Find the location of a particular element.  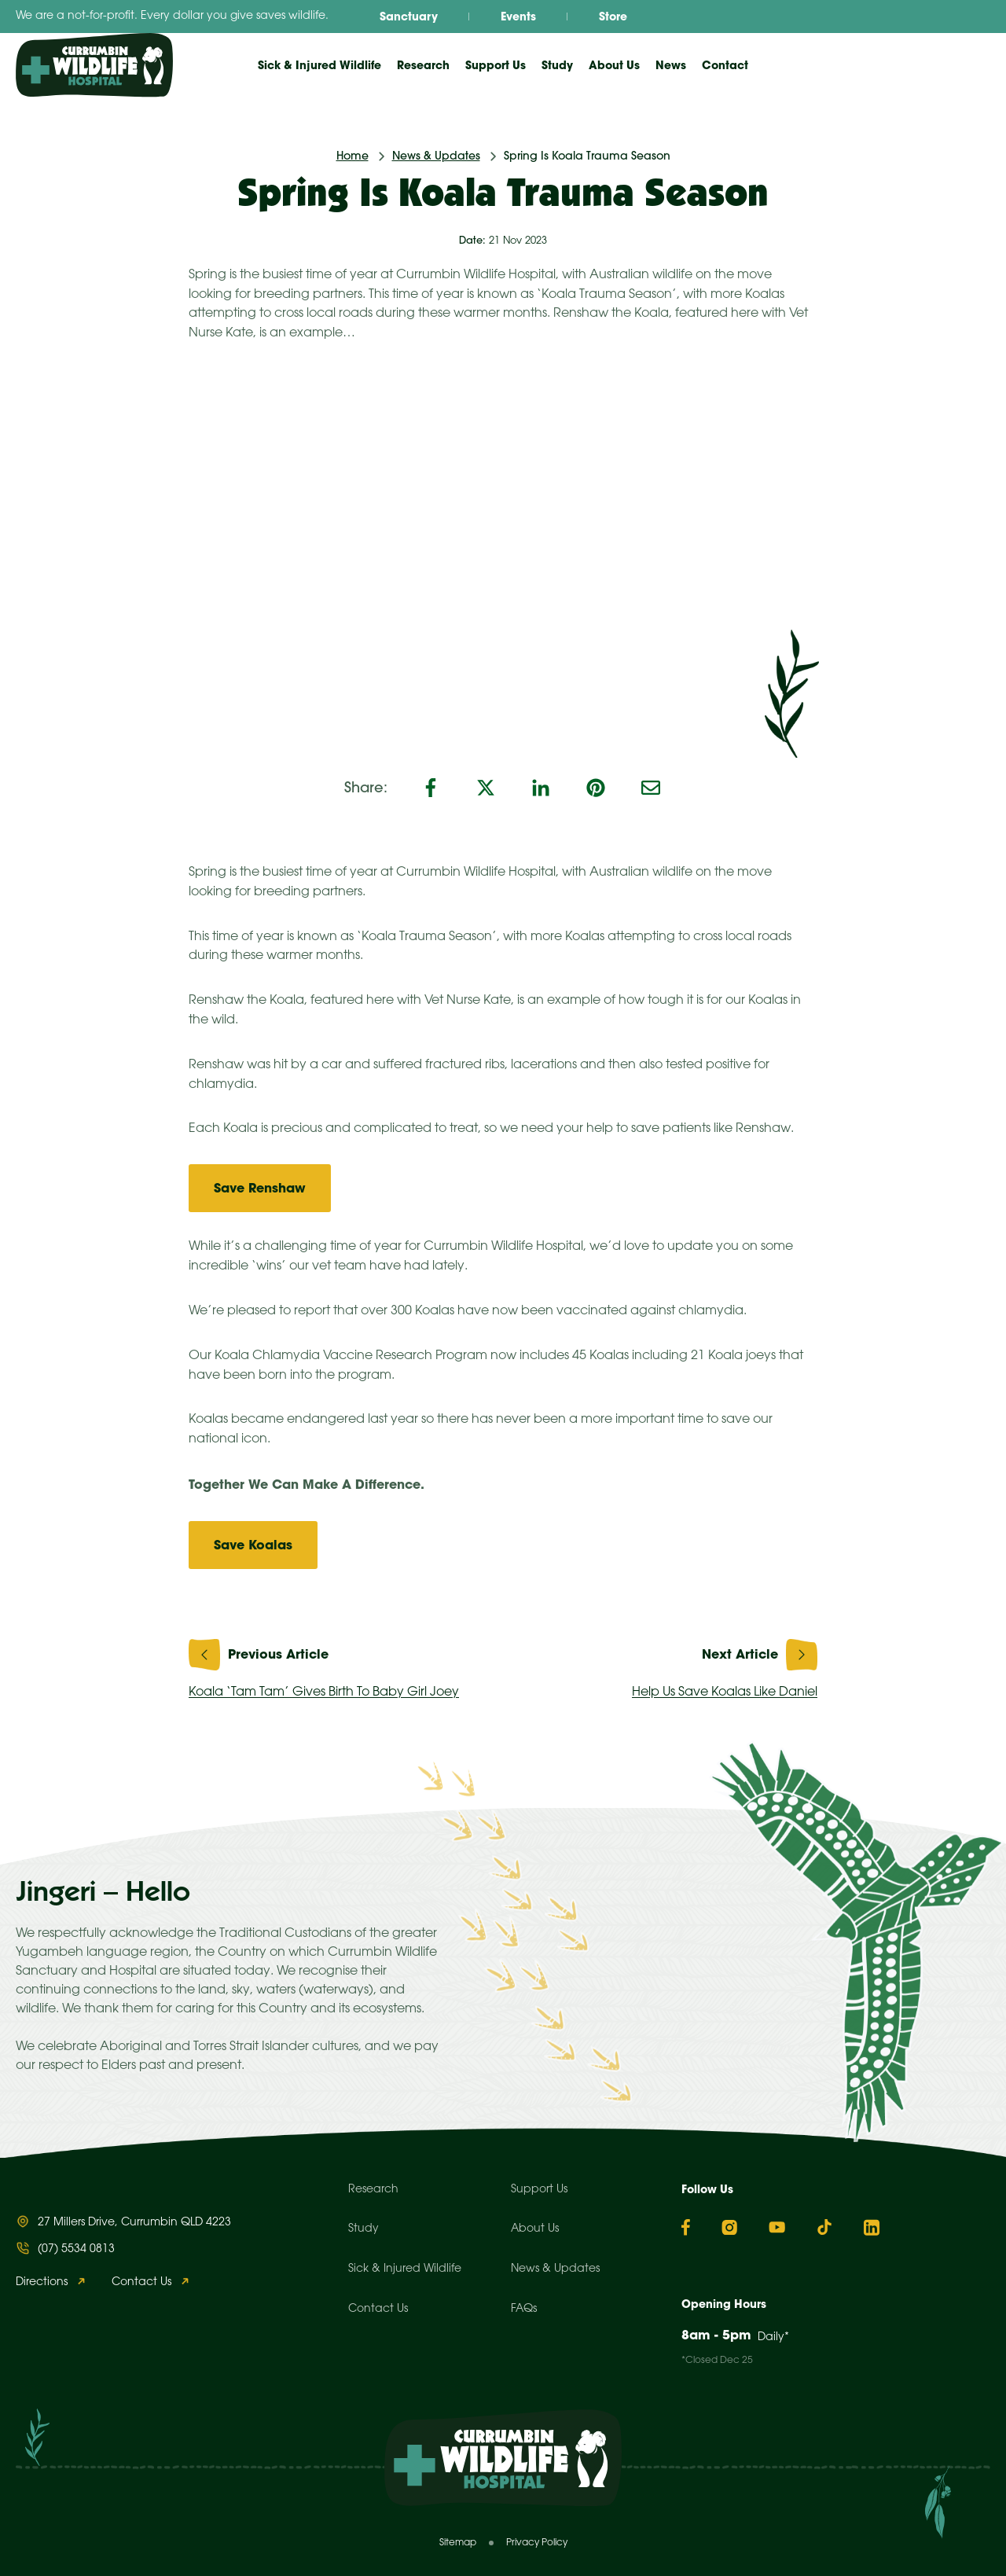

[LinkedIn] is located at coordinates (541, 787).